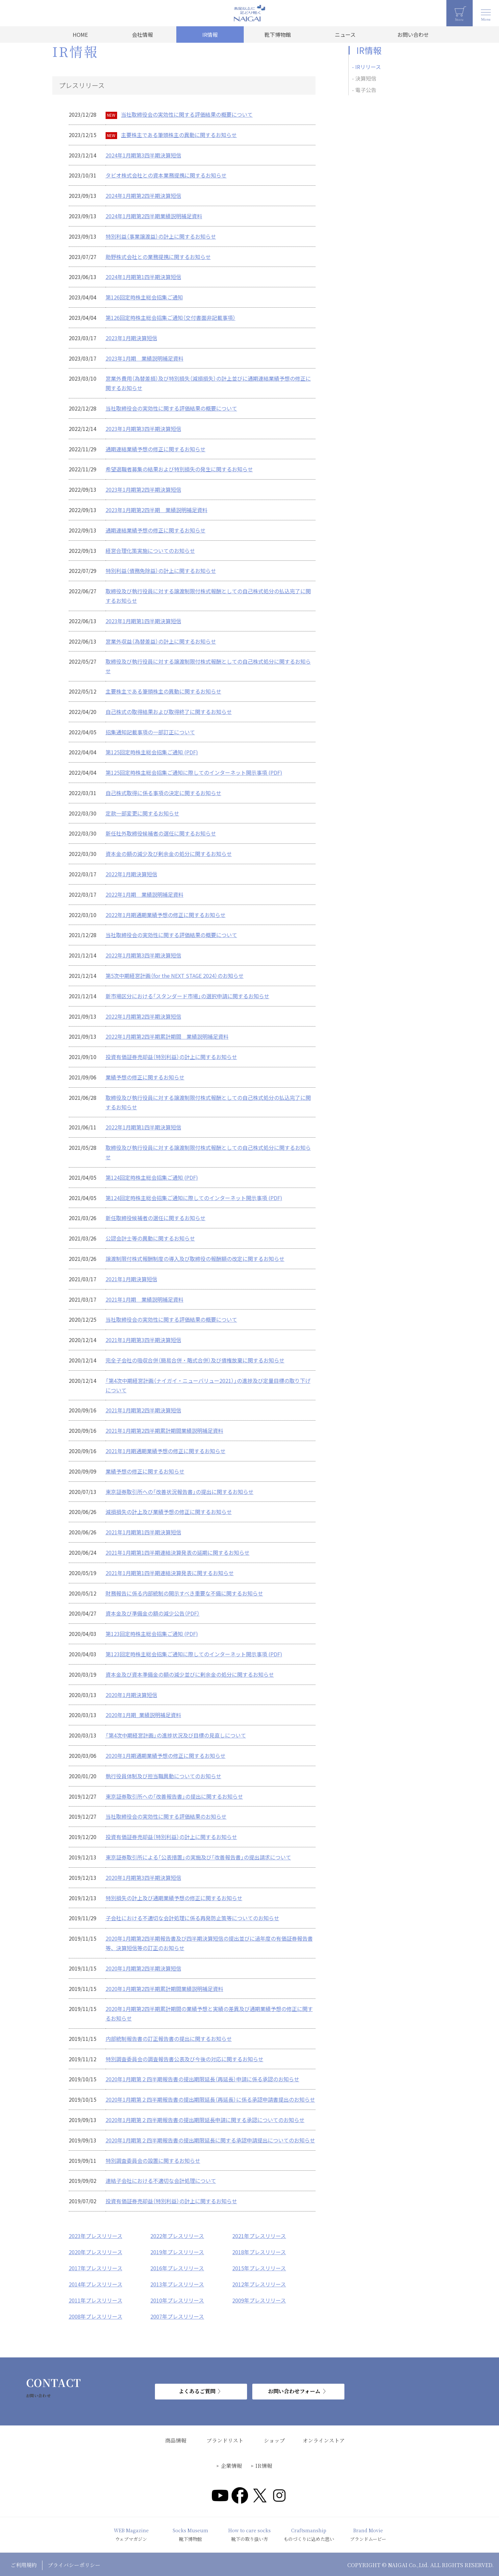  What do you see at coordinates (156, 1218) in the screenshot?
I see `新任取締役候補者の選任に関するお知らせ` at bounding box center [156, 1218].